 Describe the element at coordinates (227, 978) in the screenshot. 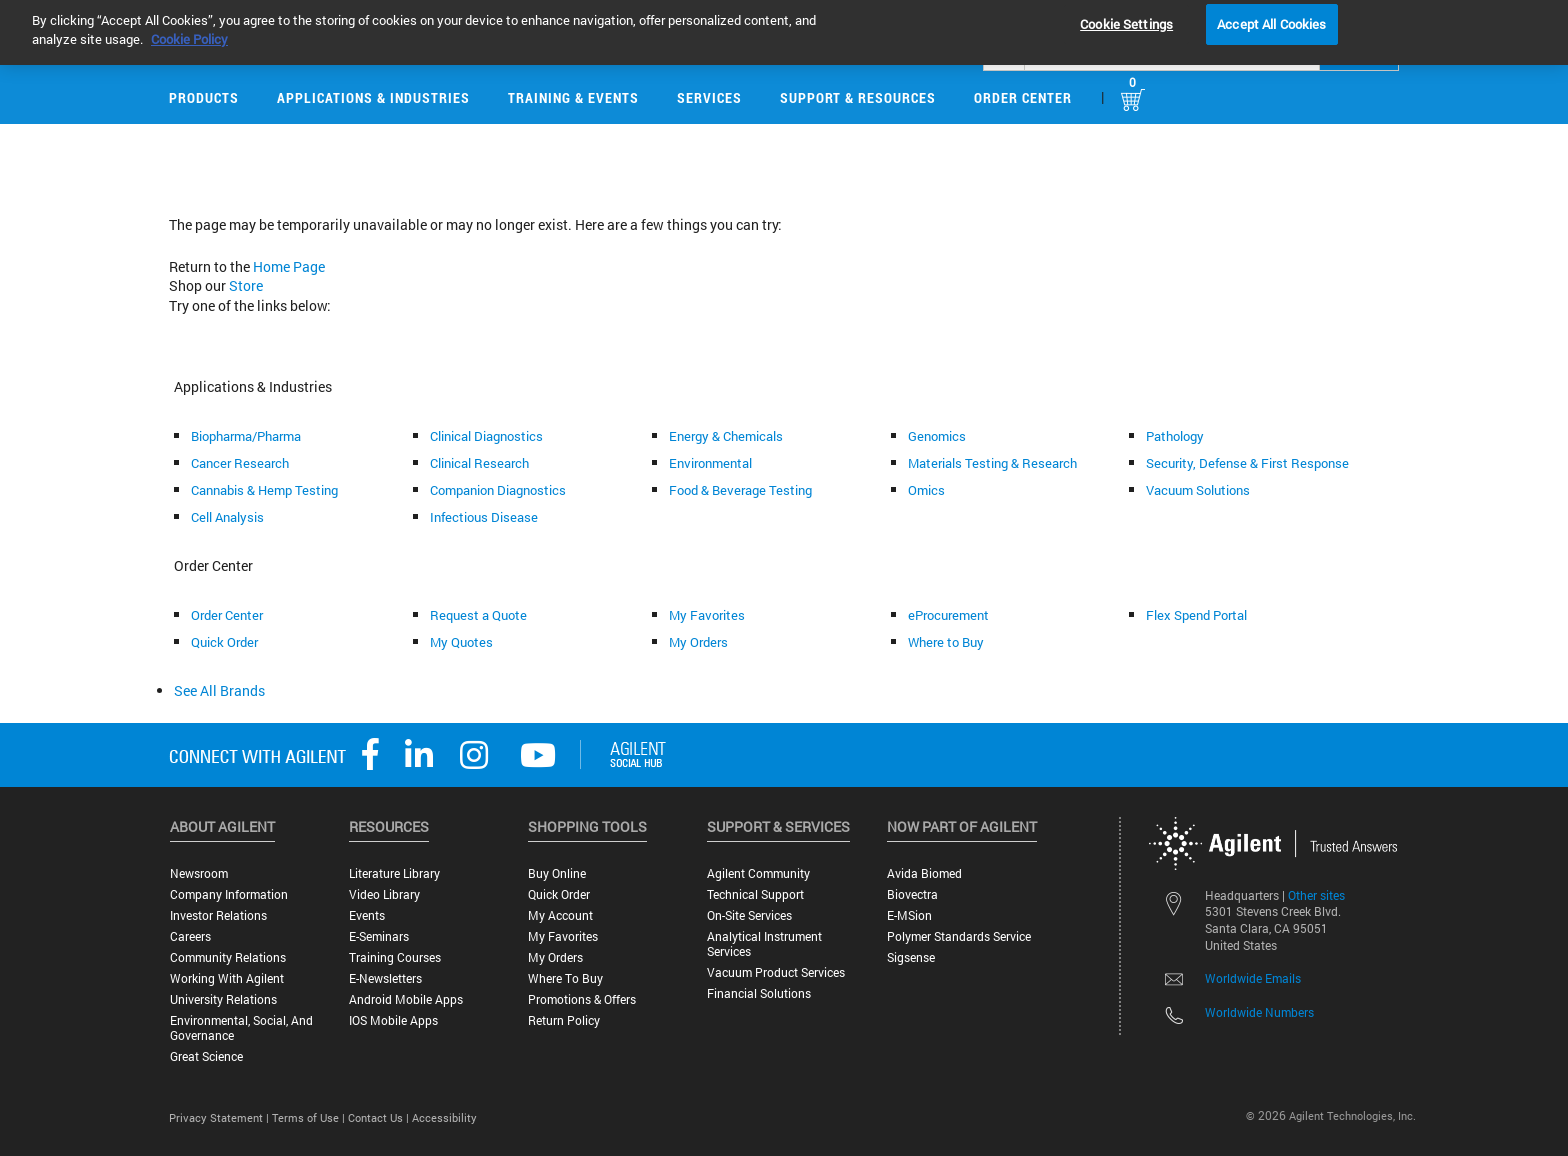

I see `Working with Agilent` at that location.